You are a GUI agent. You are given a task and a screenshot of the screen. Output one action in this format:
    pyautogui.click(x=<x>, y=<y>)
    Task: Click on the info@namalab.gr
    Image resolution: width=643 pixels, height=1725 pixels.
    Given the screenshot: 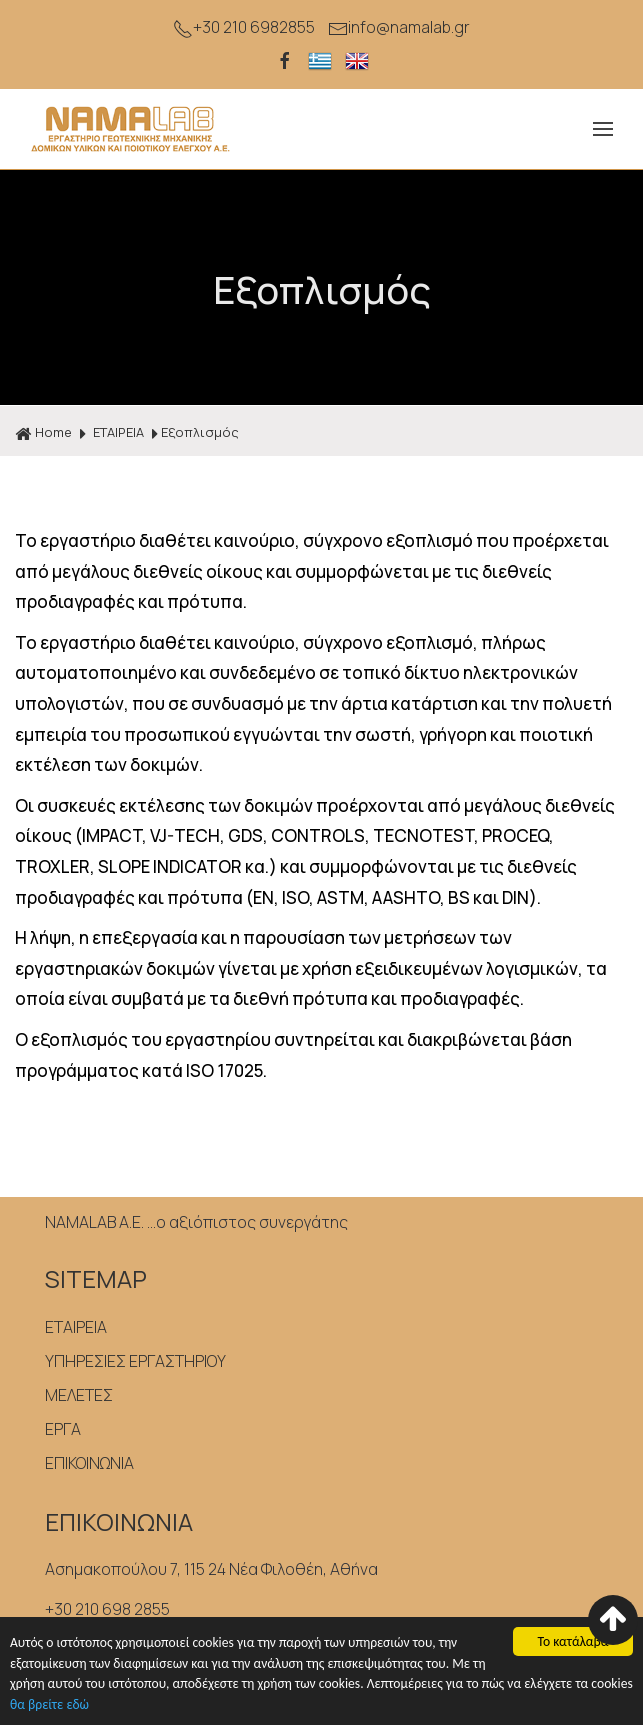 What is the action you would take?
    pyautogui.click(x=399, y=27)
    